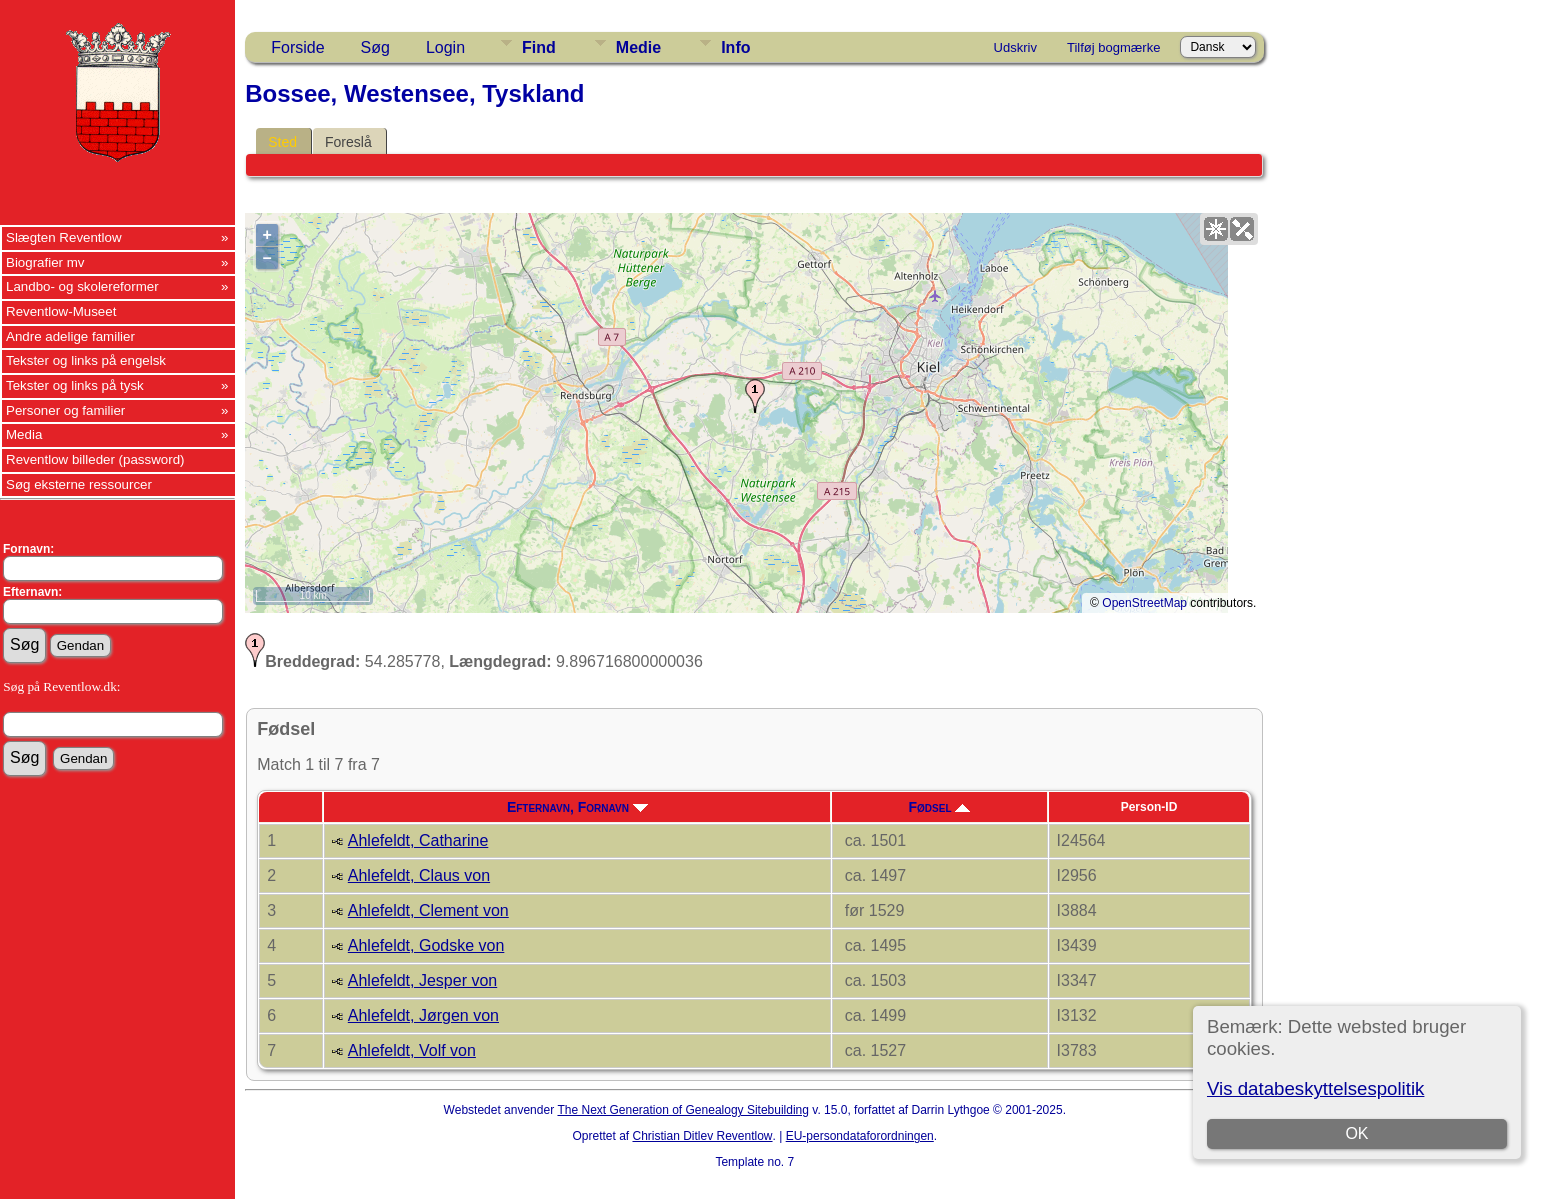  I want to click on Find, so click(539, 47).